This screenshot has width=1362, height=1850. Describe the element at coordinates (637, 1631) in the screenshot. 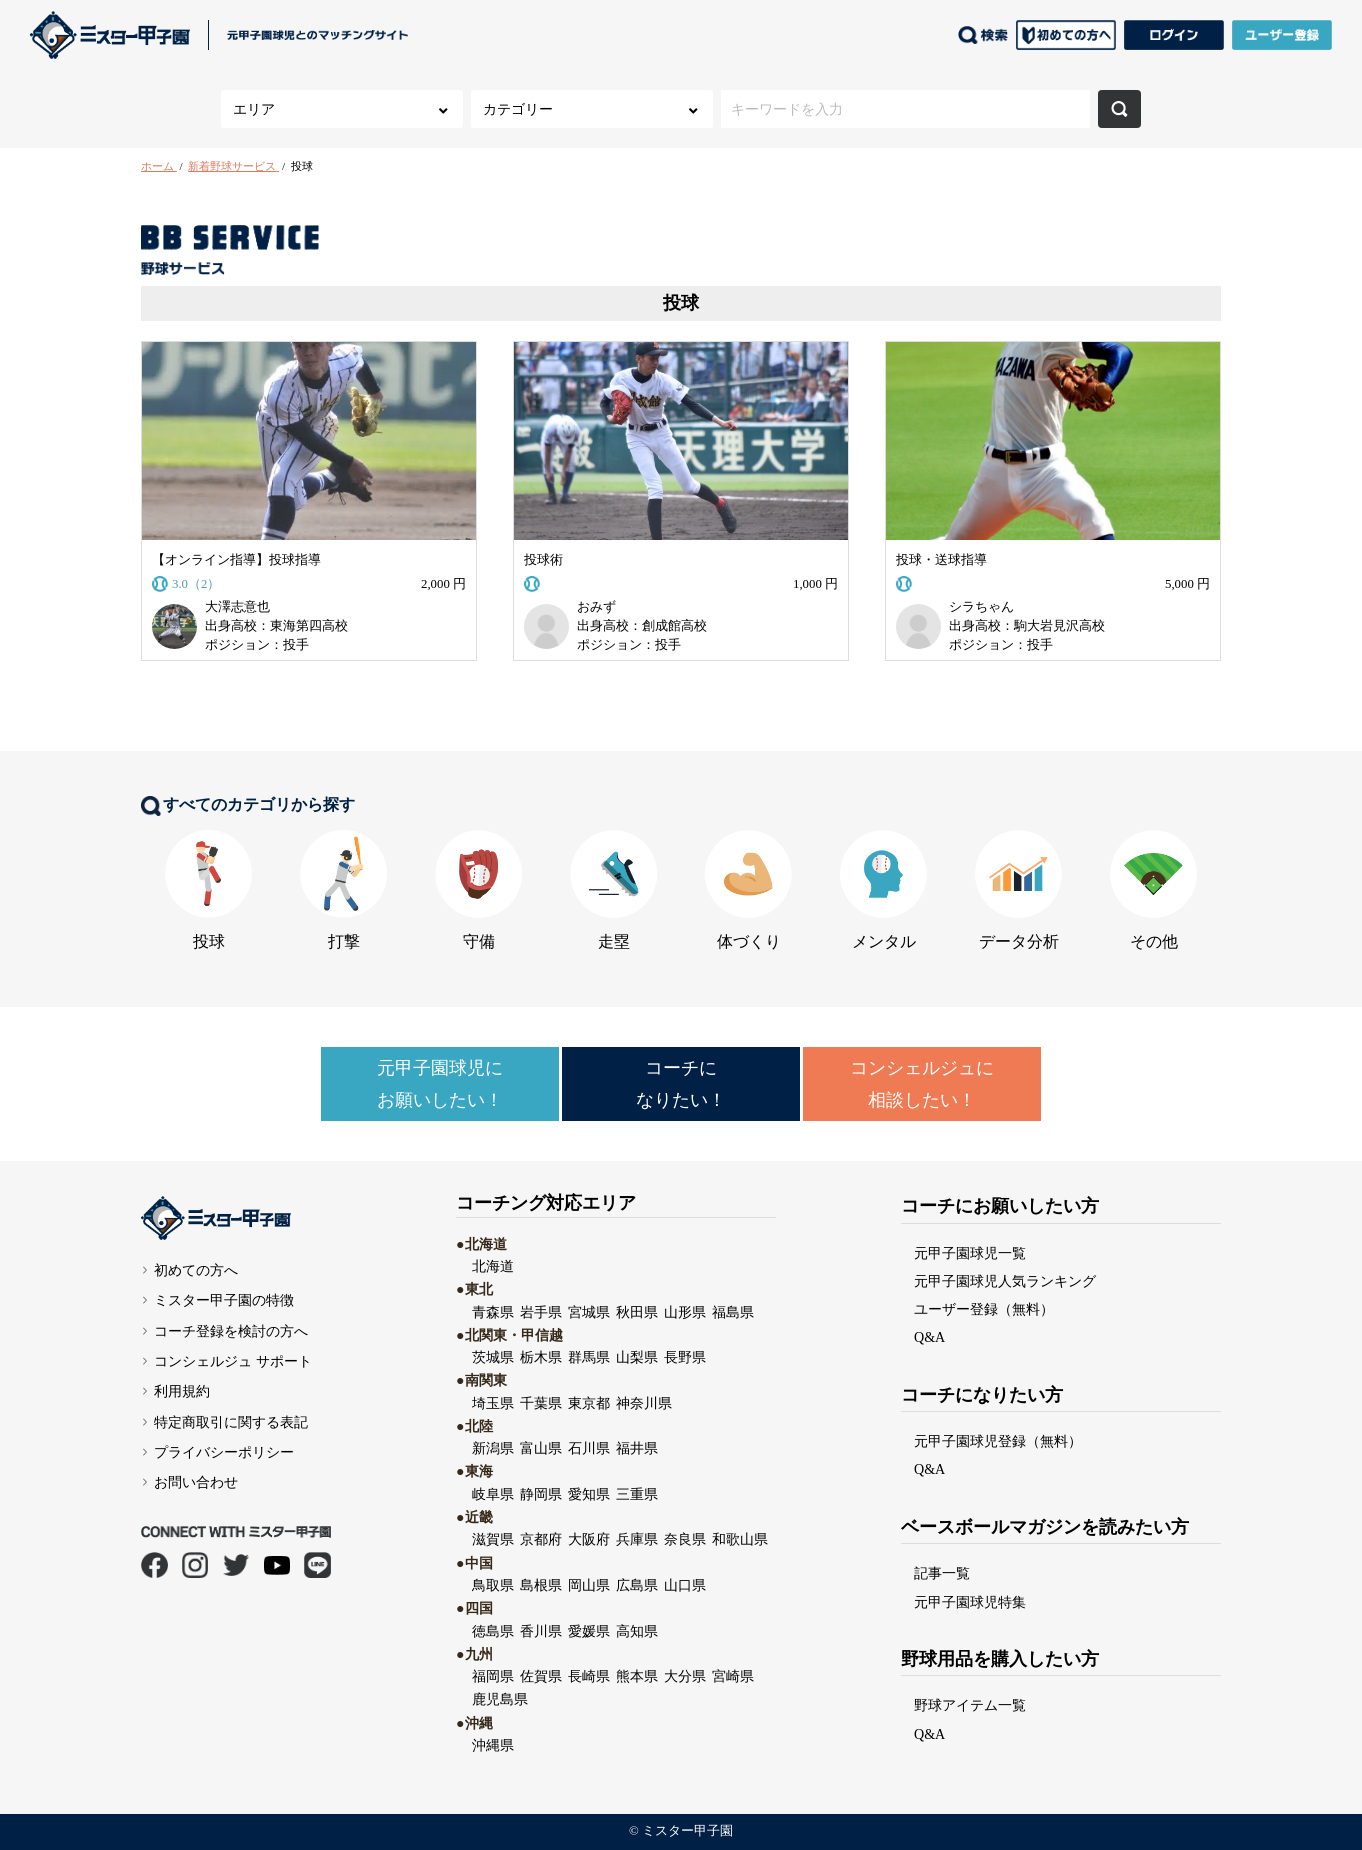

I see `高知県` at that location.